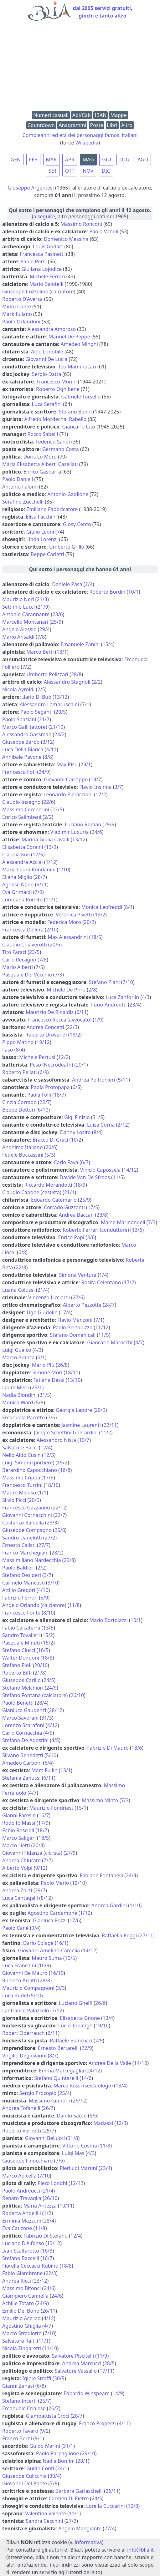 This screenshot has height=2576, width=160. What do you see at coordinates (47, 2213) in the screenshot?
I see `1/2` at bounding box center [47, 2213].